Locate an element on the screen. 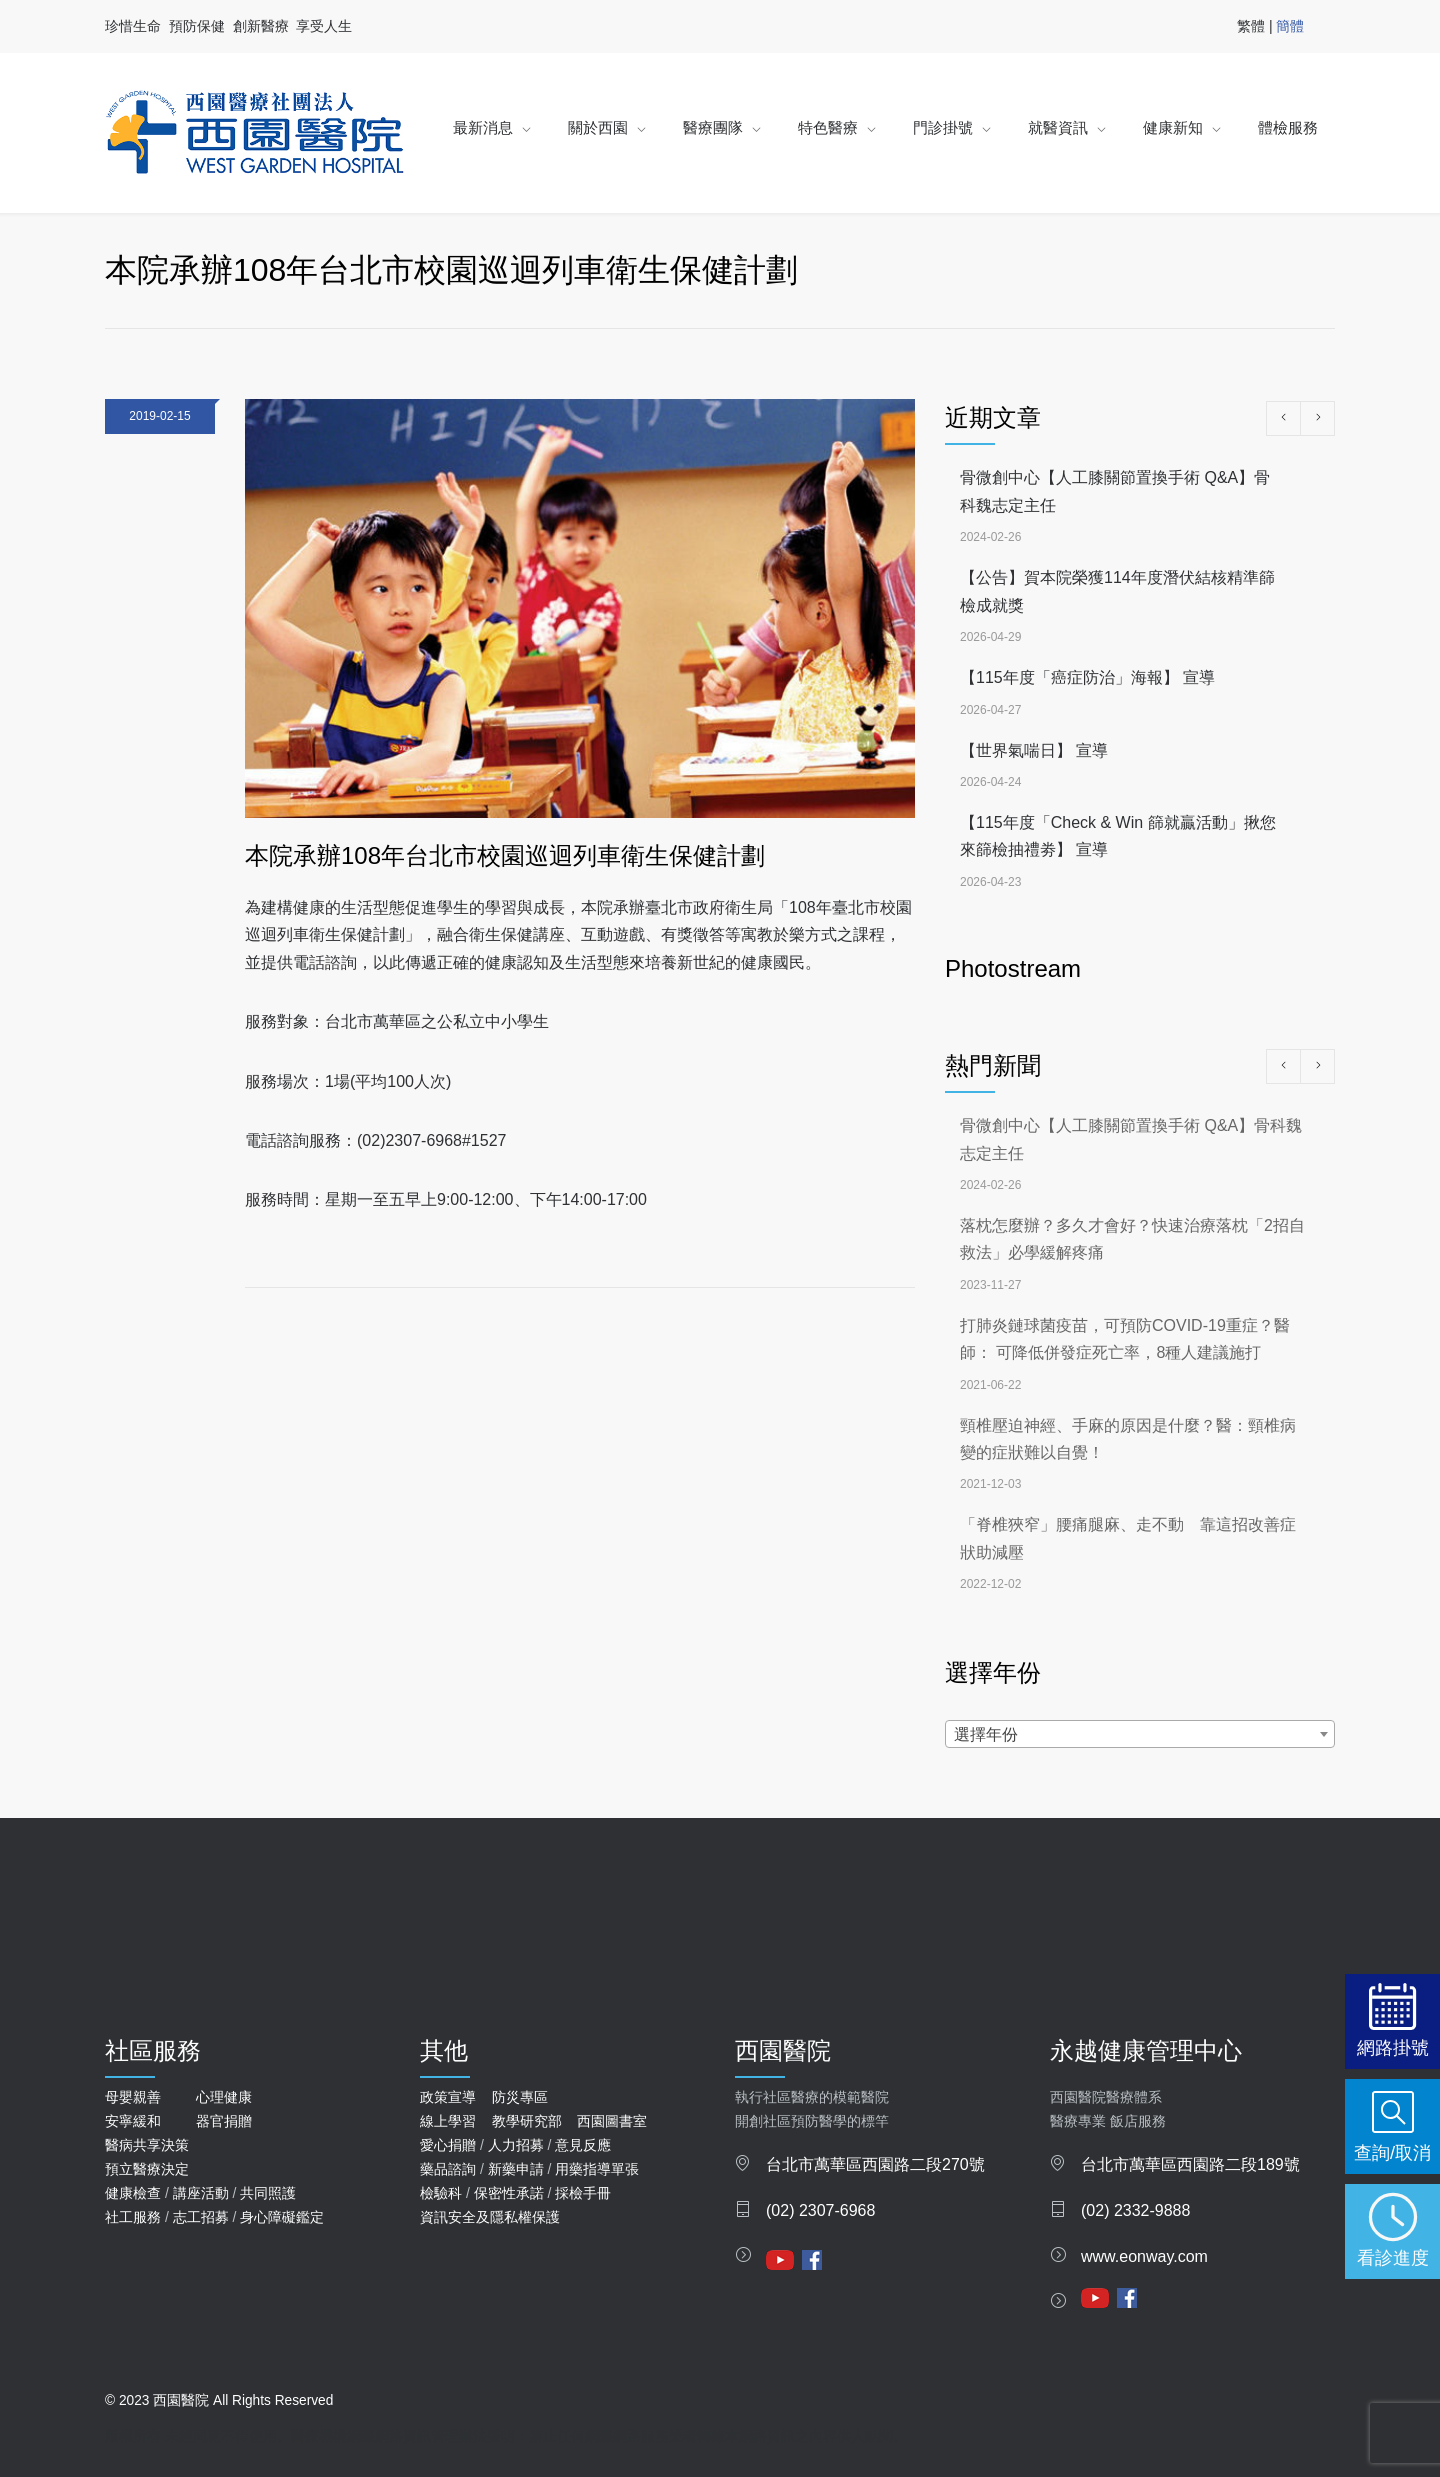  身心障礙鑑定 is located at coordinates (282, 2217).